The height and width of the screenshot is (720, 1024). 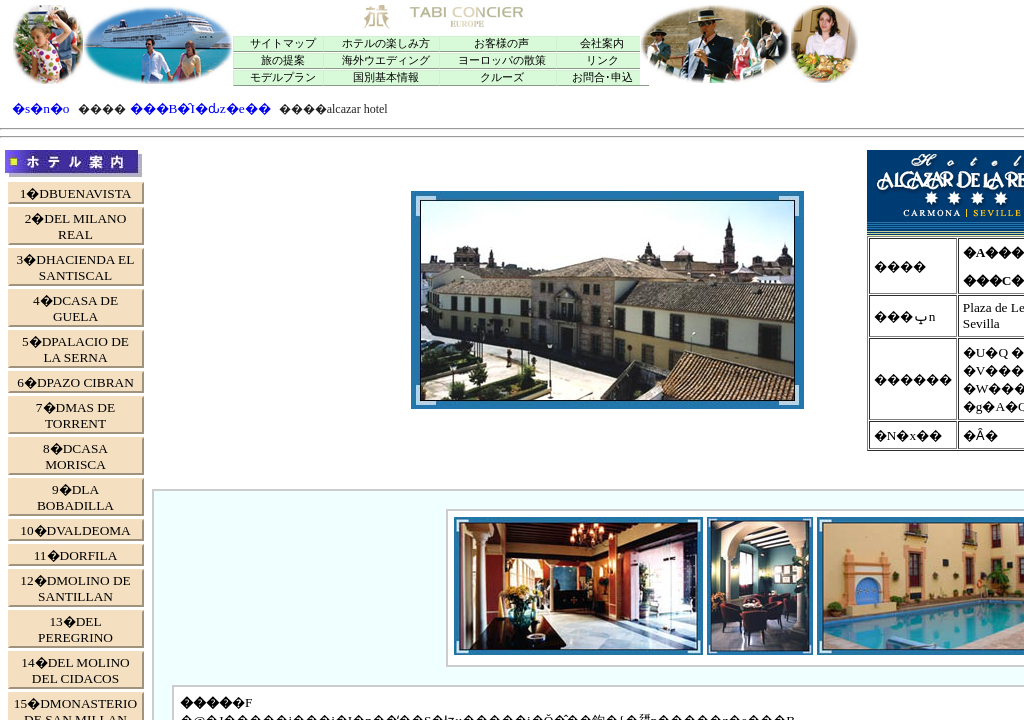 I want to click on 10�DVALDEOMA, so click(x=75, y=530).